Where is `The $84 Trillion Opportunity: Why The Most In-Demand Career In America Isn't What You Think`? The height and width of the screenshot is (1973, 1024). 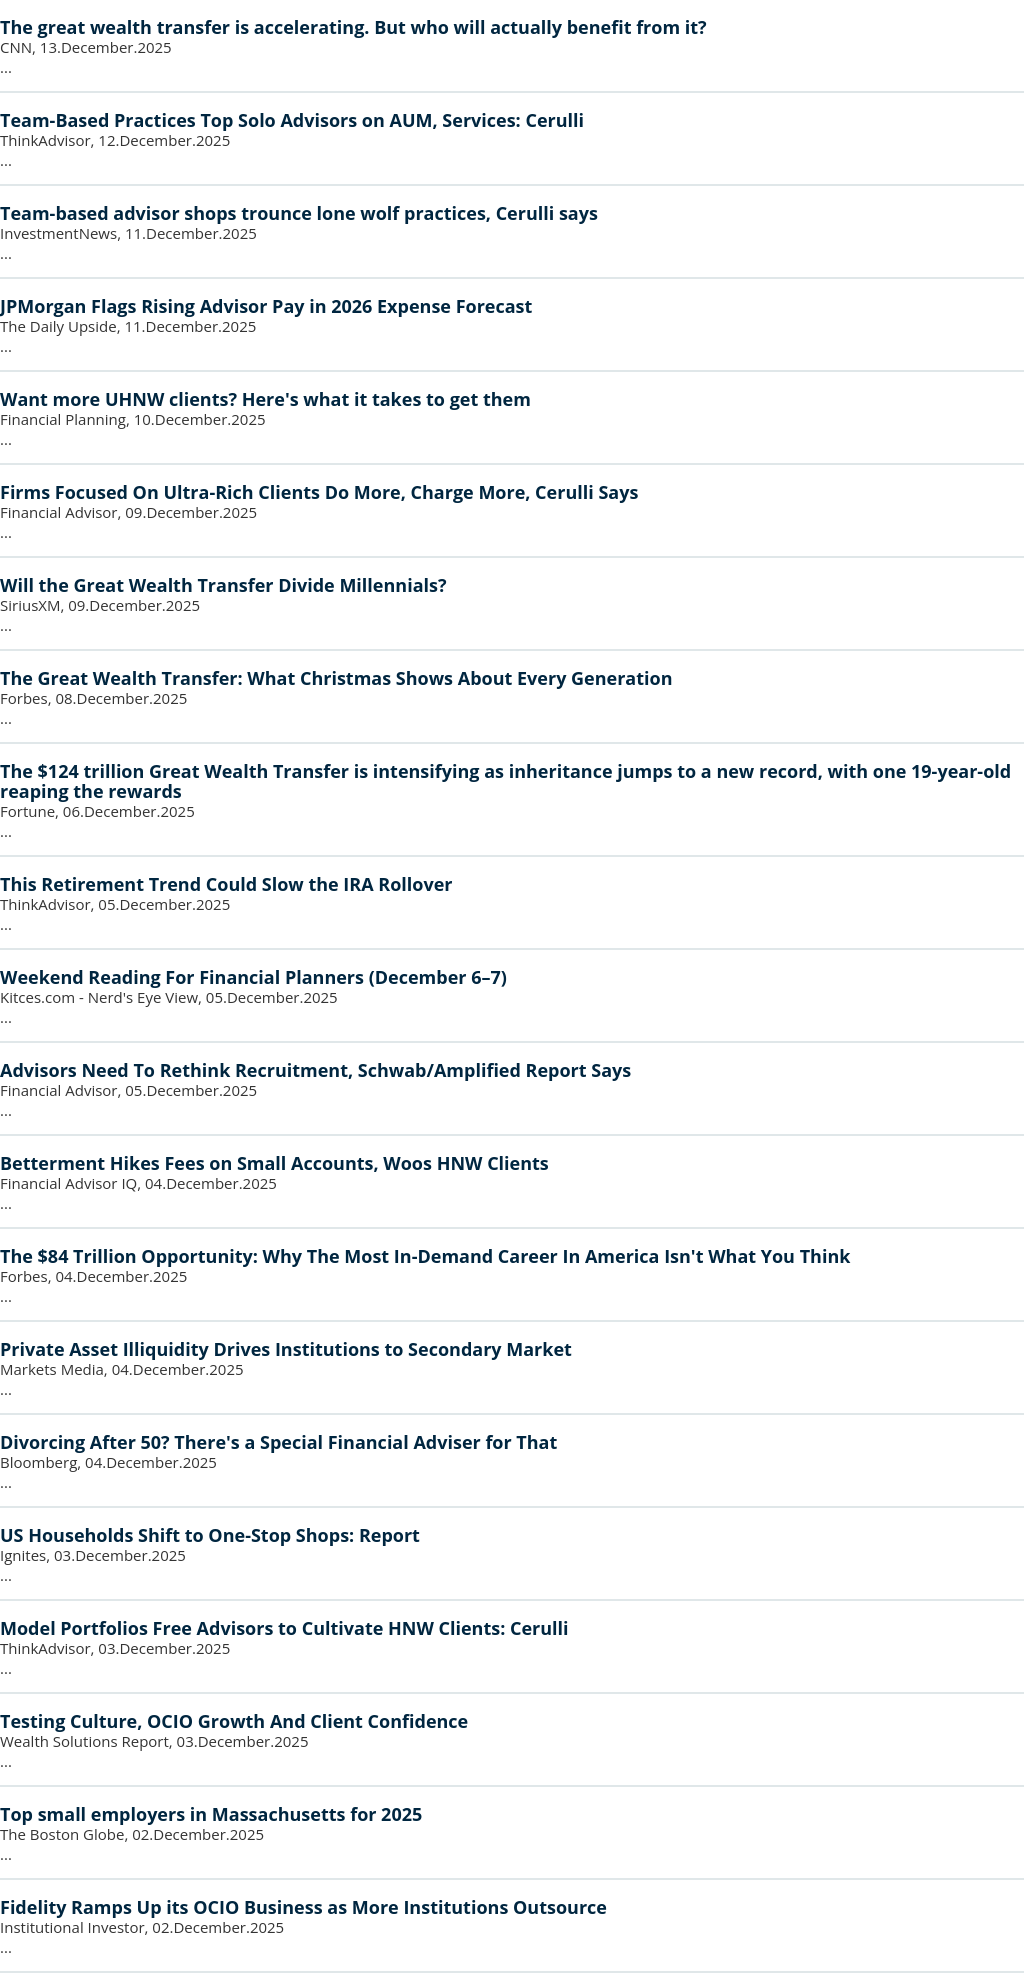 The $84 Trillion Opportunity: Why The Most In-Demand Career In America Isn't What You Think is located at coordinates (425, 1256).